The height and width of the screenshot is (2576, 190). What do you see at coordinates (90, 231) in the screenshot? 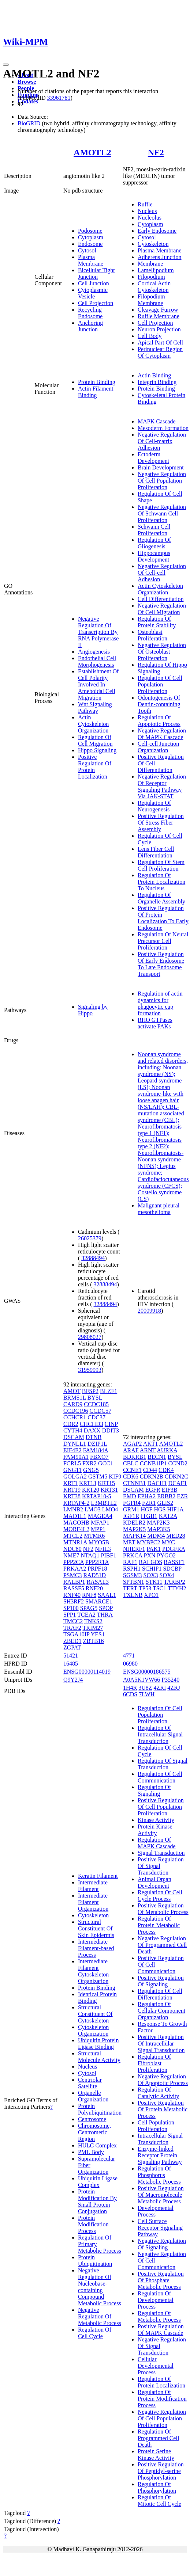
I see `Podosome` at bounding box center [90, 231].